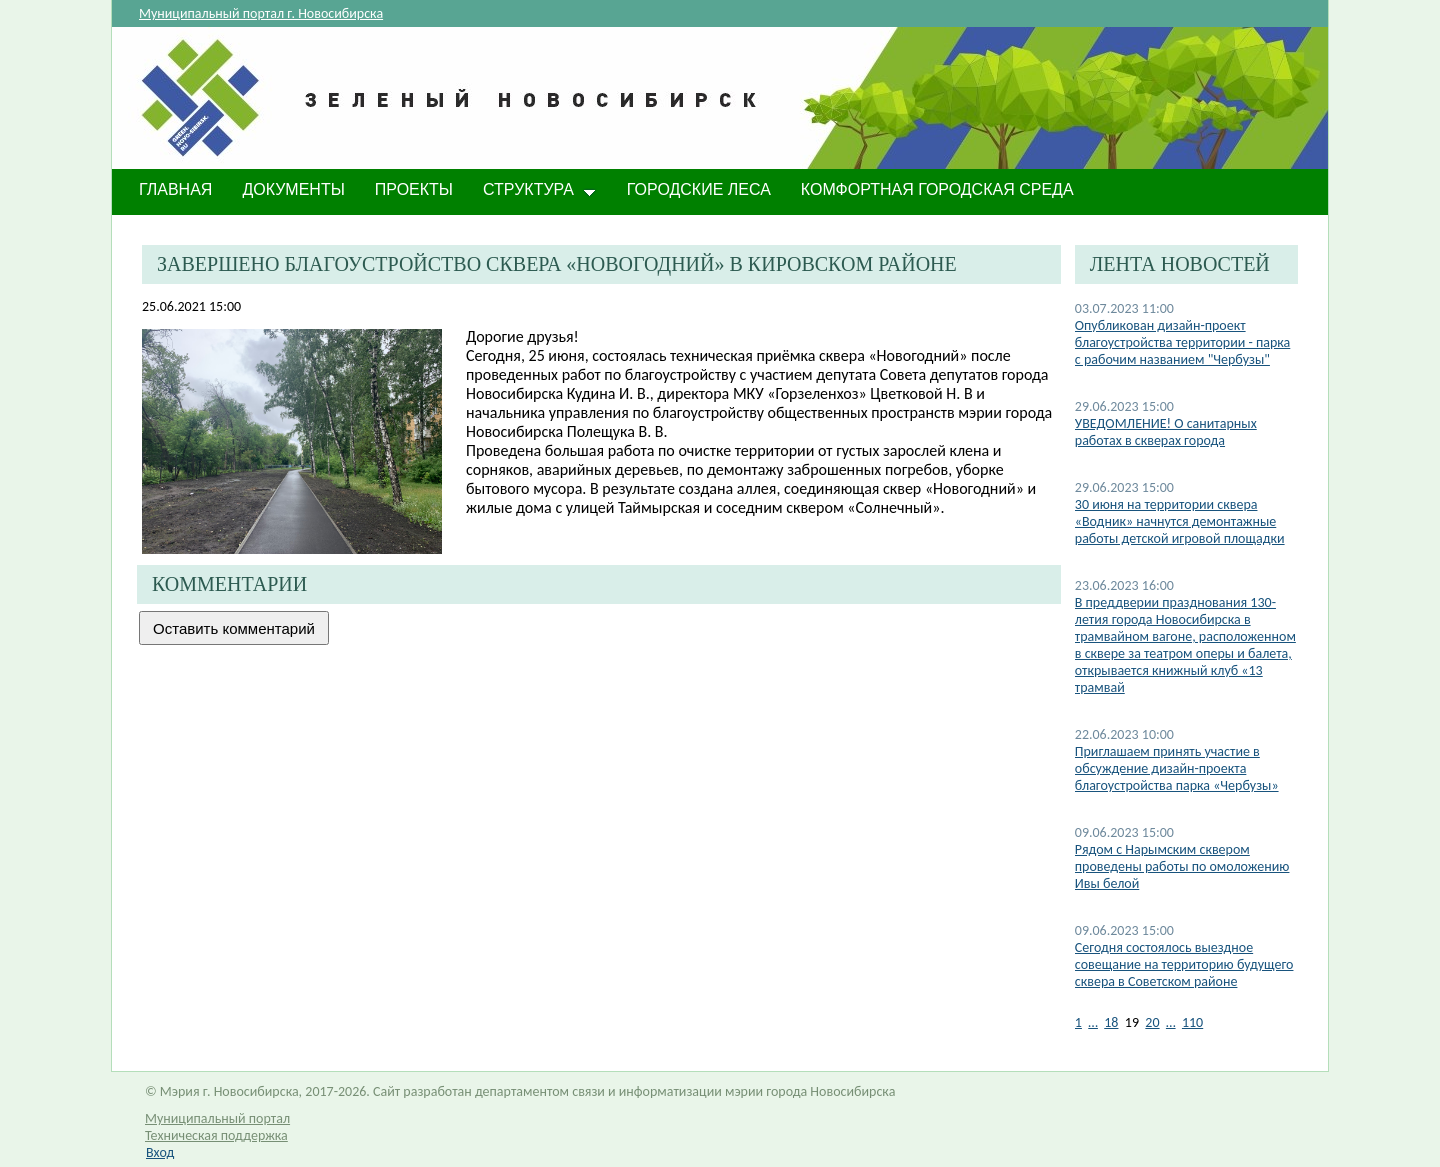 This screenshot has height=1167, width=1440. Describe the element at coordinates (1184, 964) in the screenshot. I see `Cегодня состоялось выездное совещание на территорию будущего сквера в Советском районе` at that location.